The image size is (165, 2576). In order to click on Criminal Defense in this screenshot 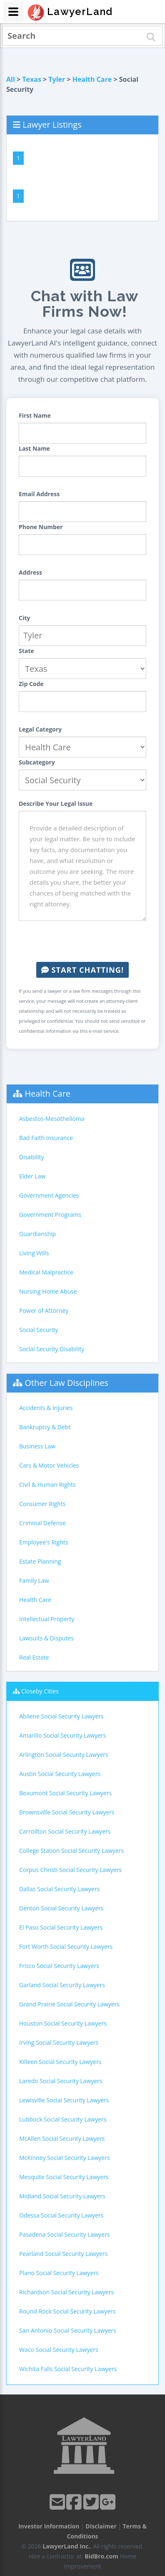, I will do `click(42, 1523)`.